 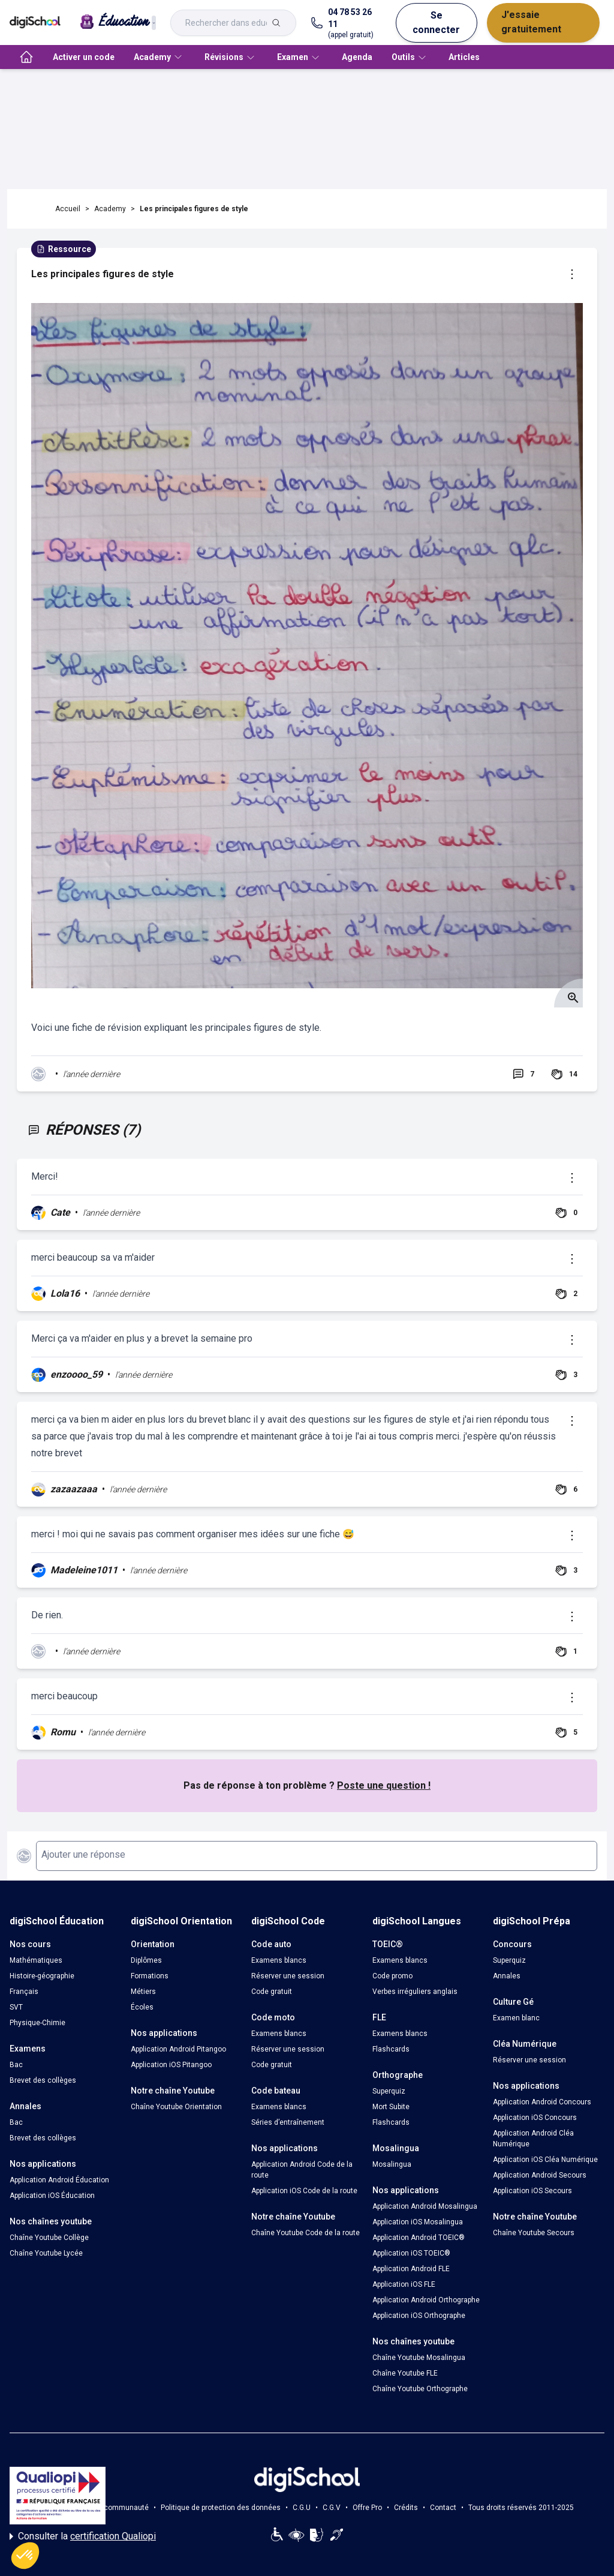 I want to click on Séries d’entraînement, so click(x=287, y=2122).